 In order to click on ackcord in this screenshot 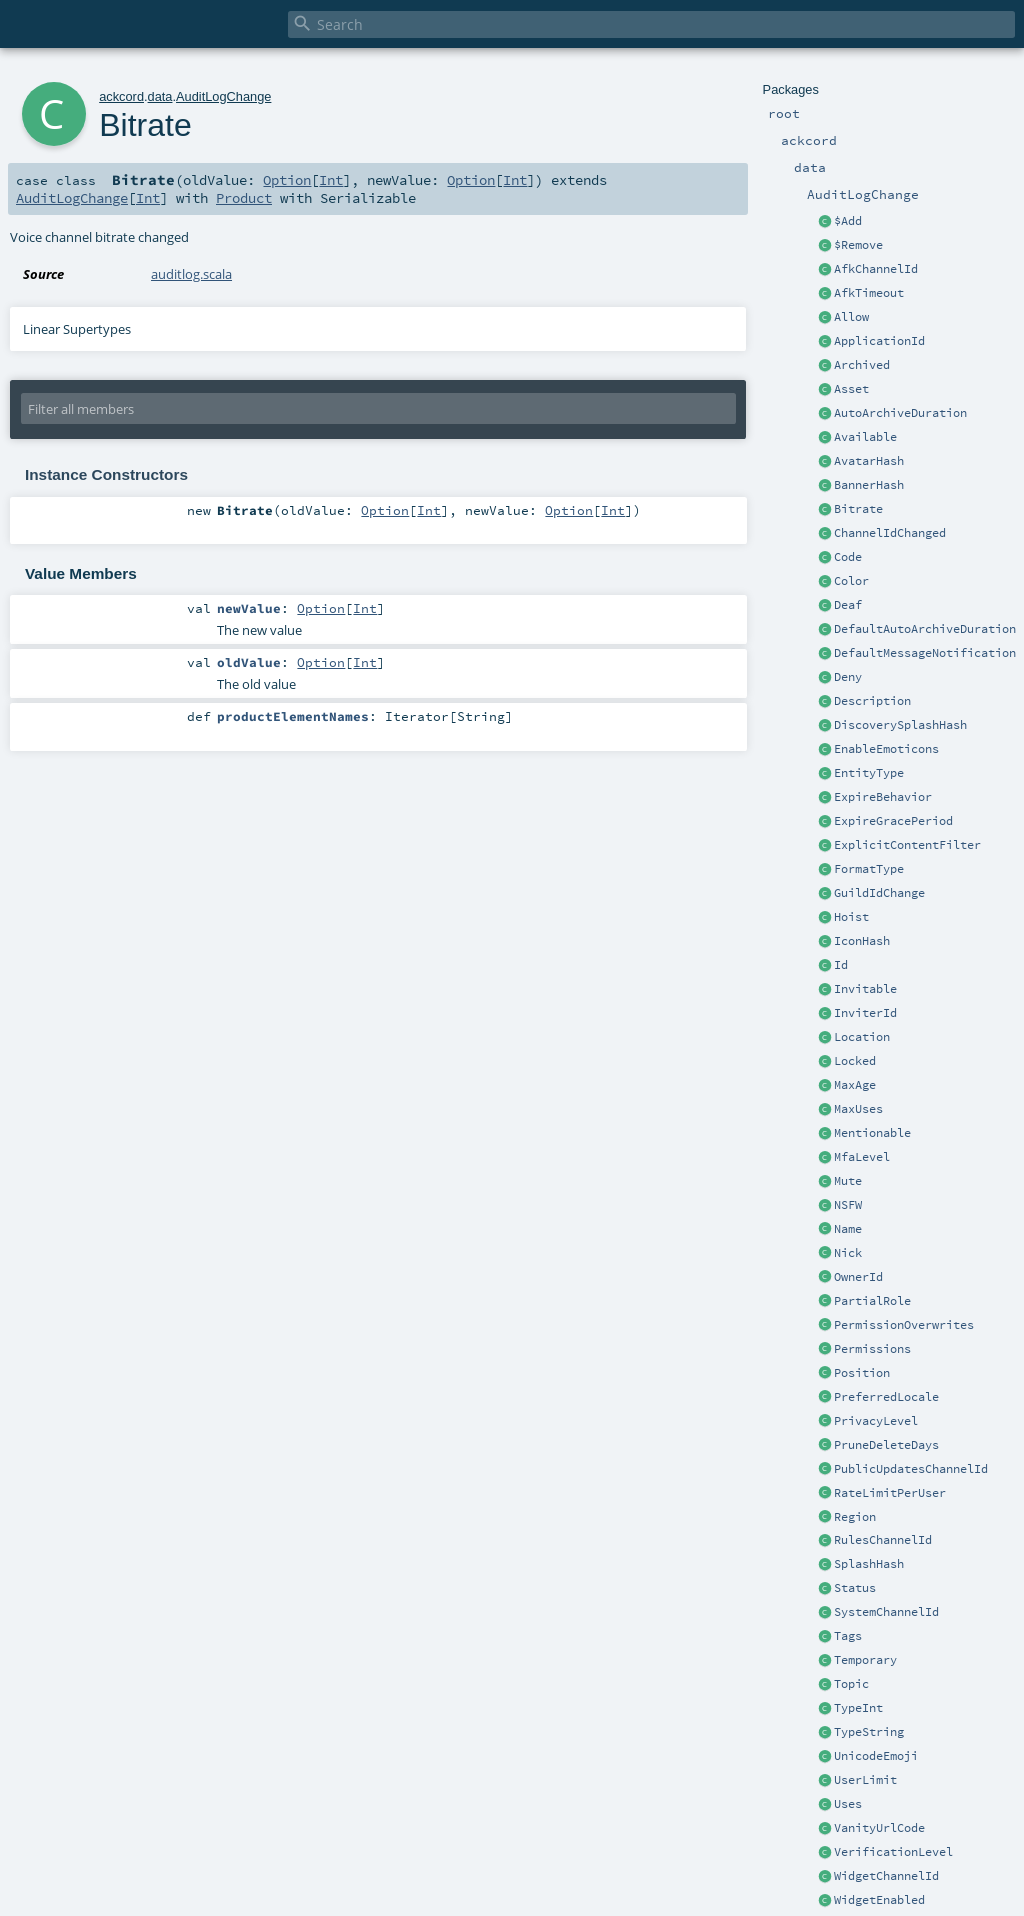, I will do `click(121, 96)`.